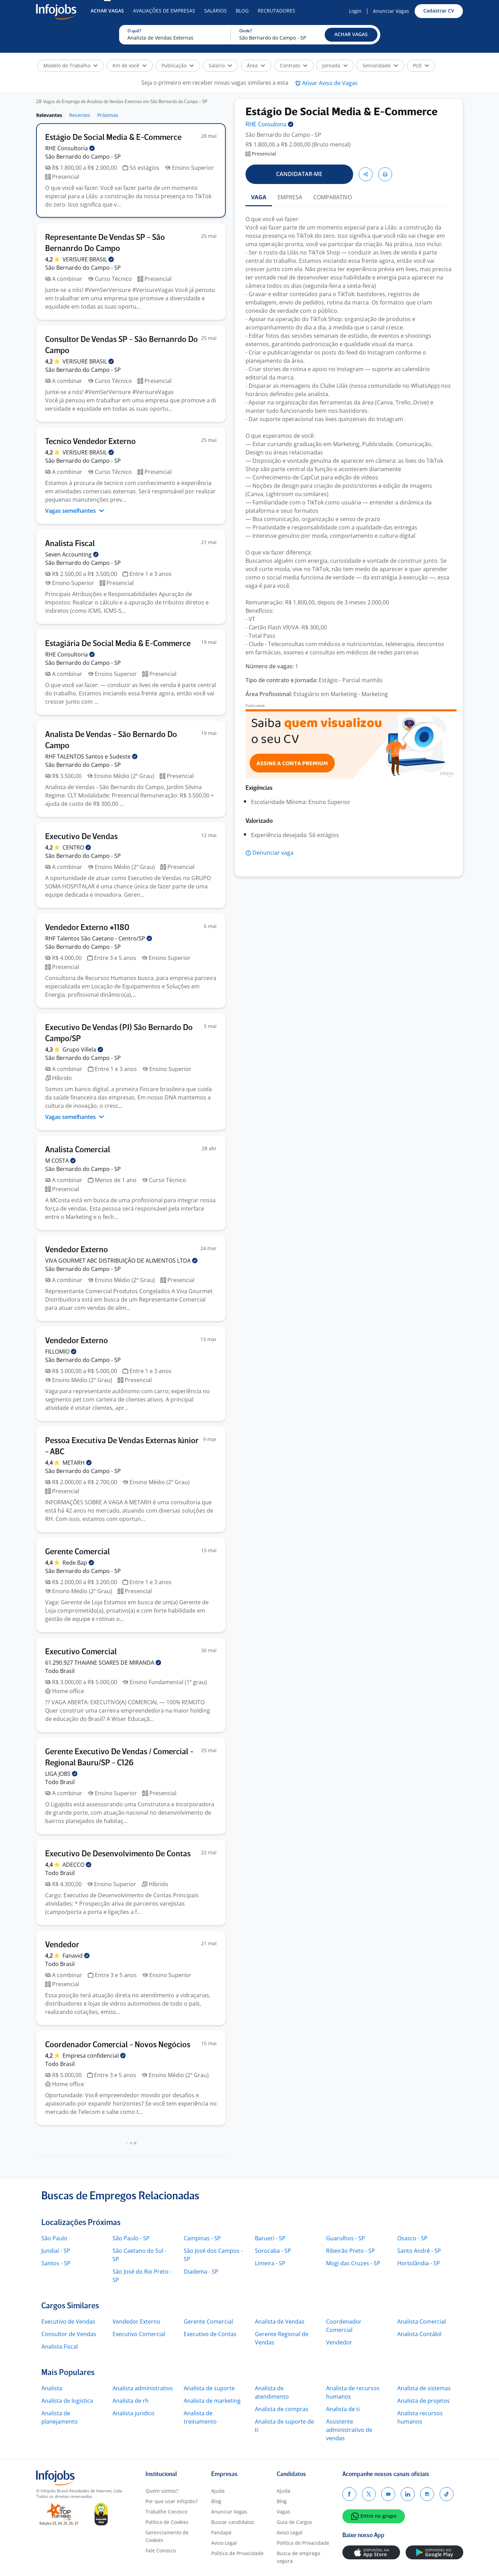 This screenshot has height=2576, width=499. What do you see at coordinates (350, 2251) in the screenshot?
I see `Ribeirão Preto - SP` at bounding box center [350, 2251].